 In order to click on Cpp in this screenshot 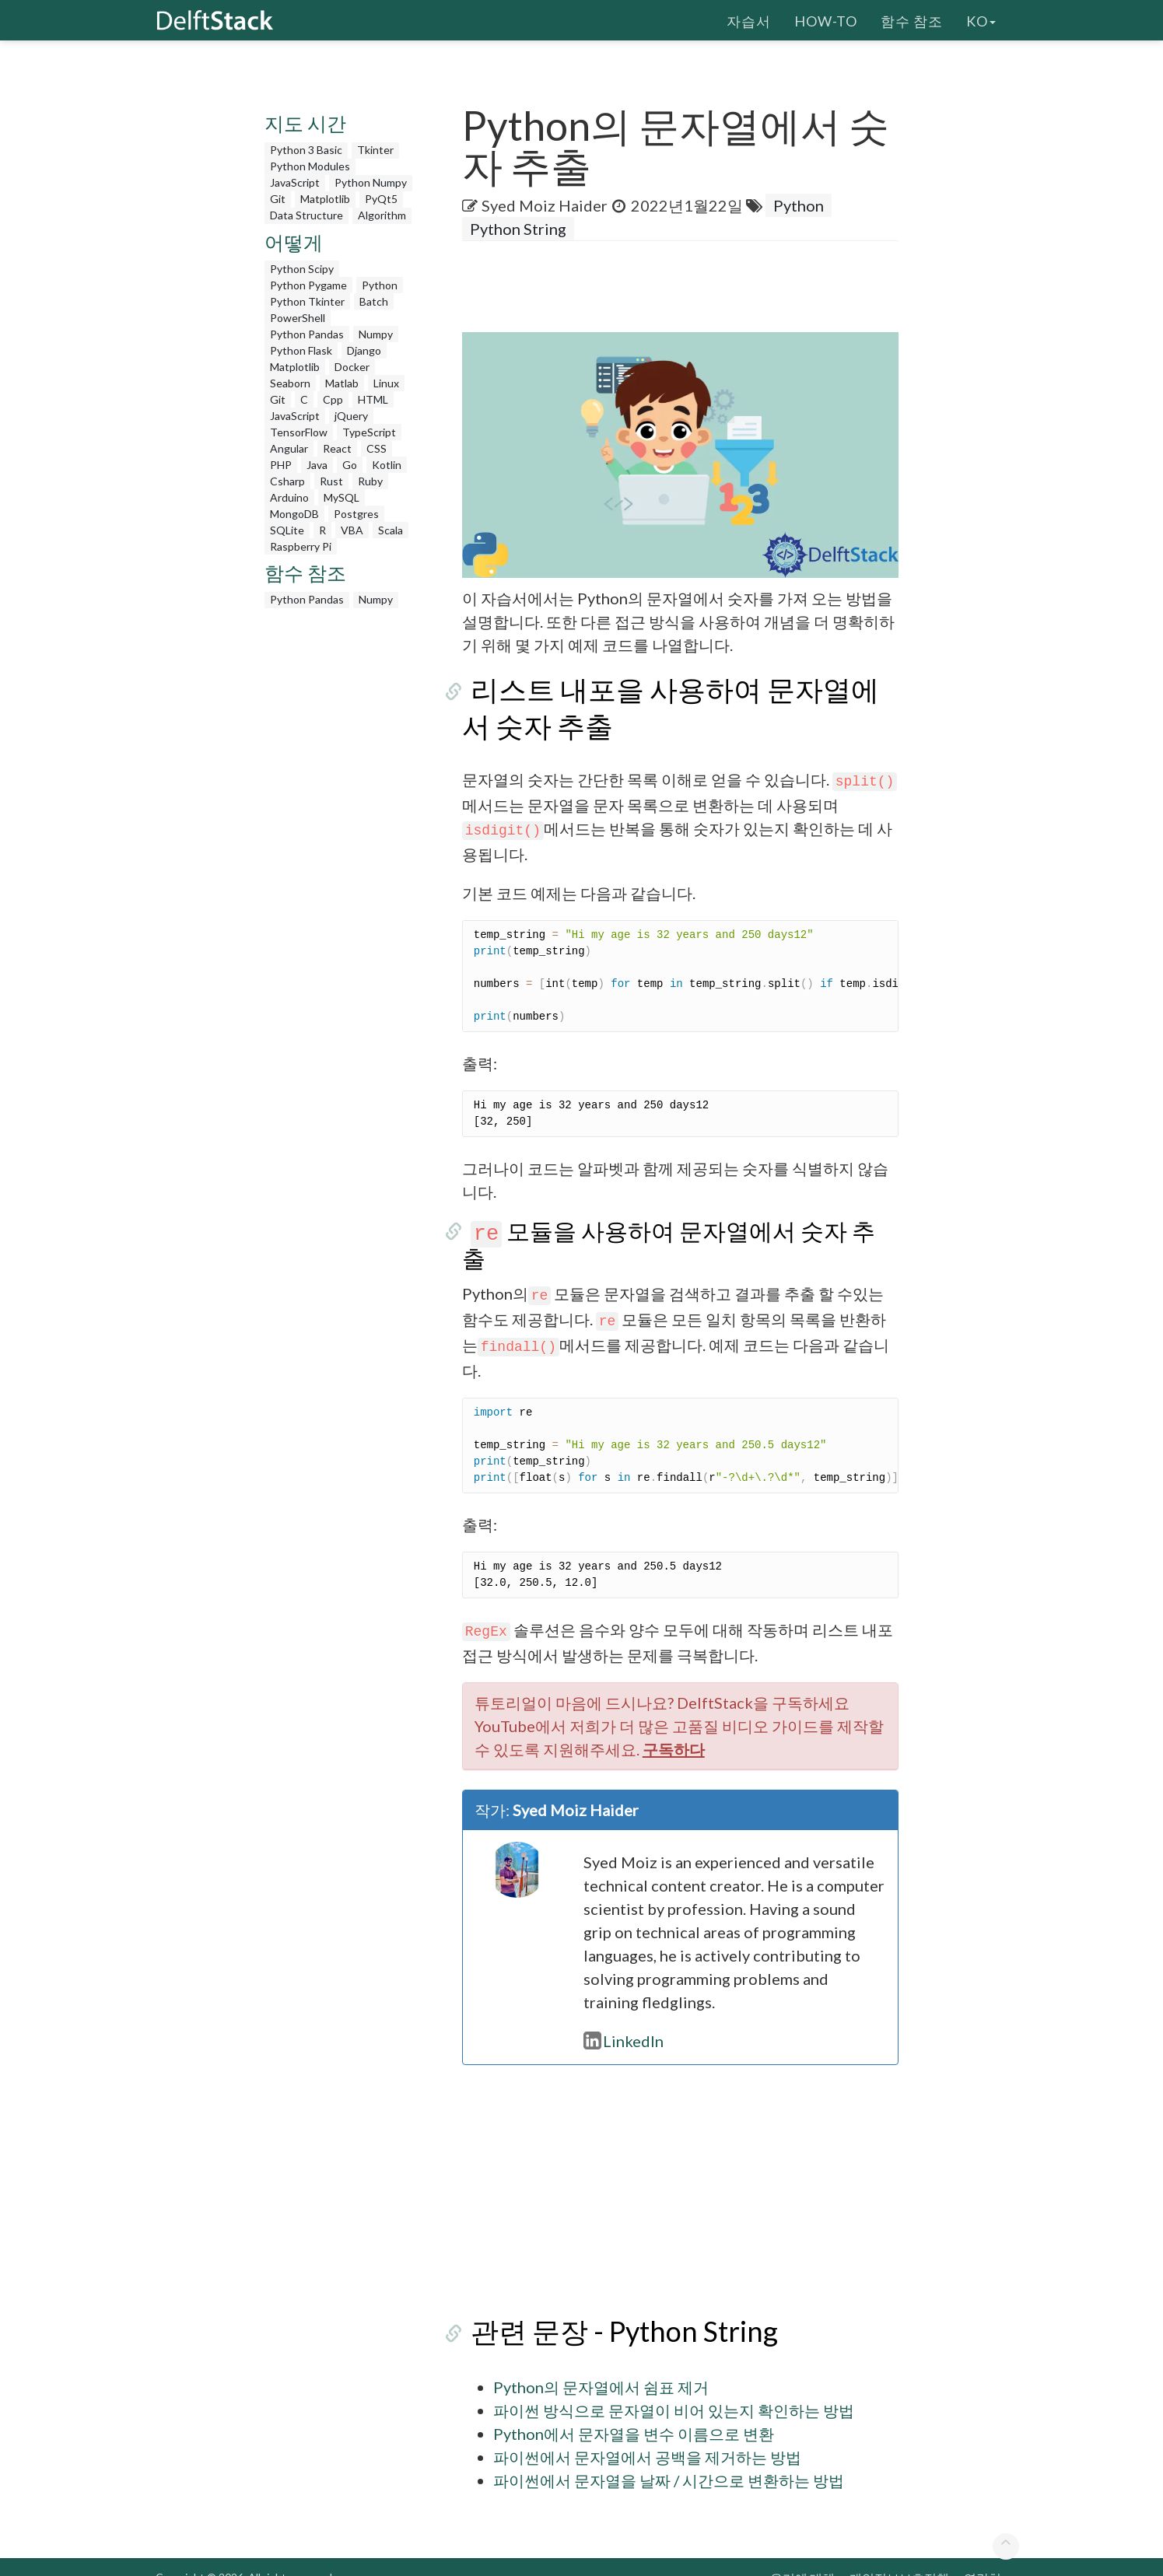, I will do `click(333, 399)`.